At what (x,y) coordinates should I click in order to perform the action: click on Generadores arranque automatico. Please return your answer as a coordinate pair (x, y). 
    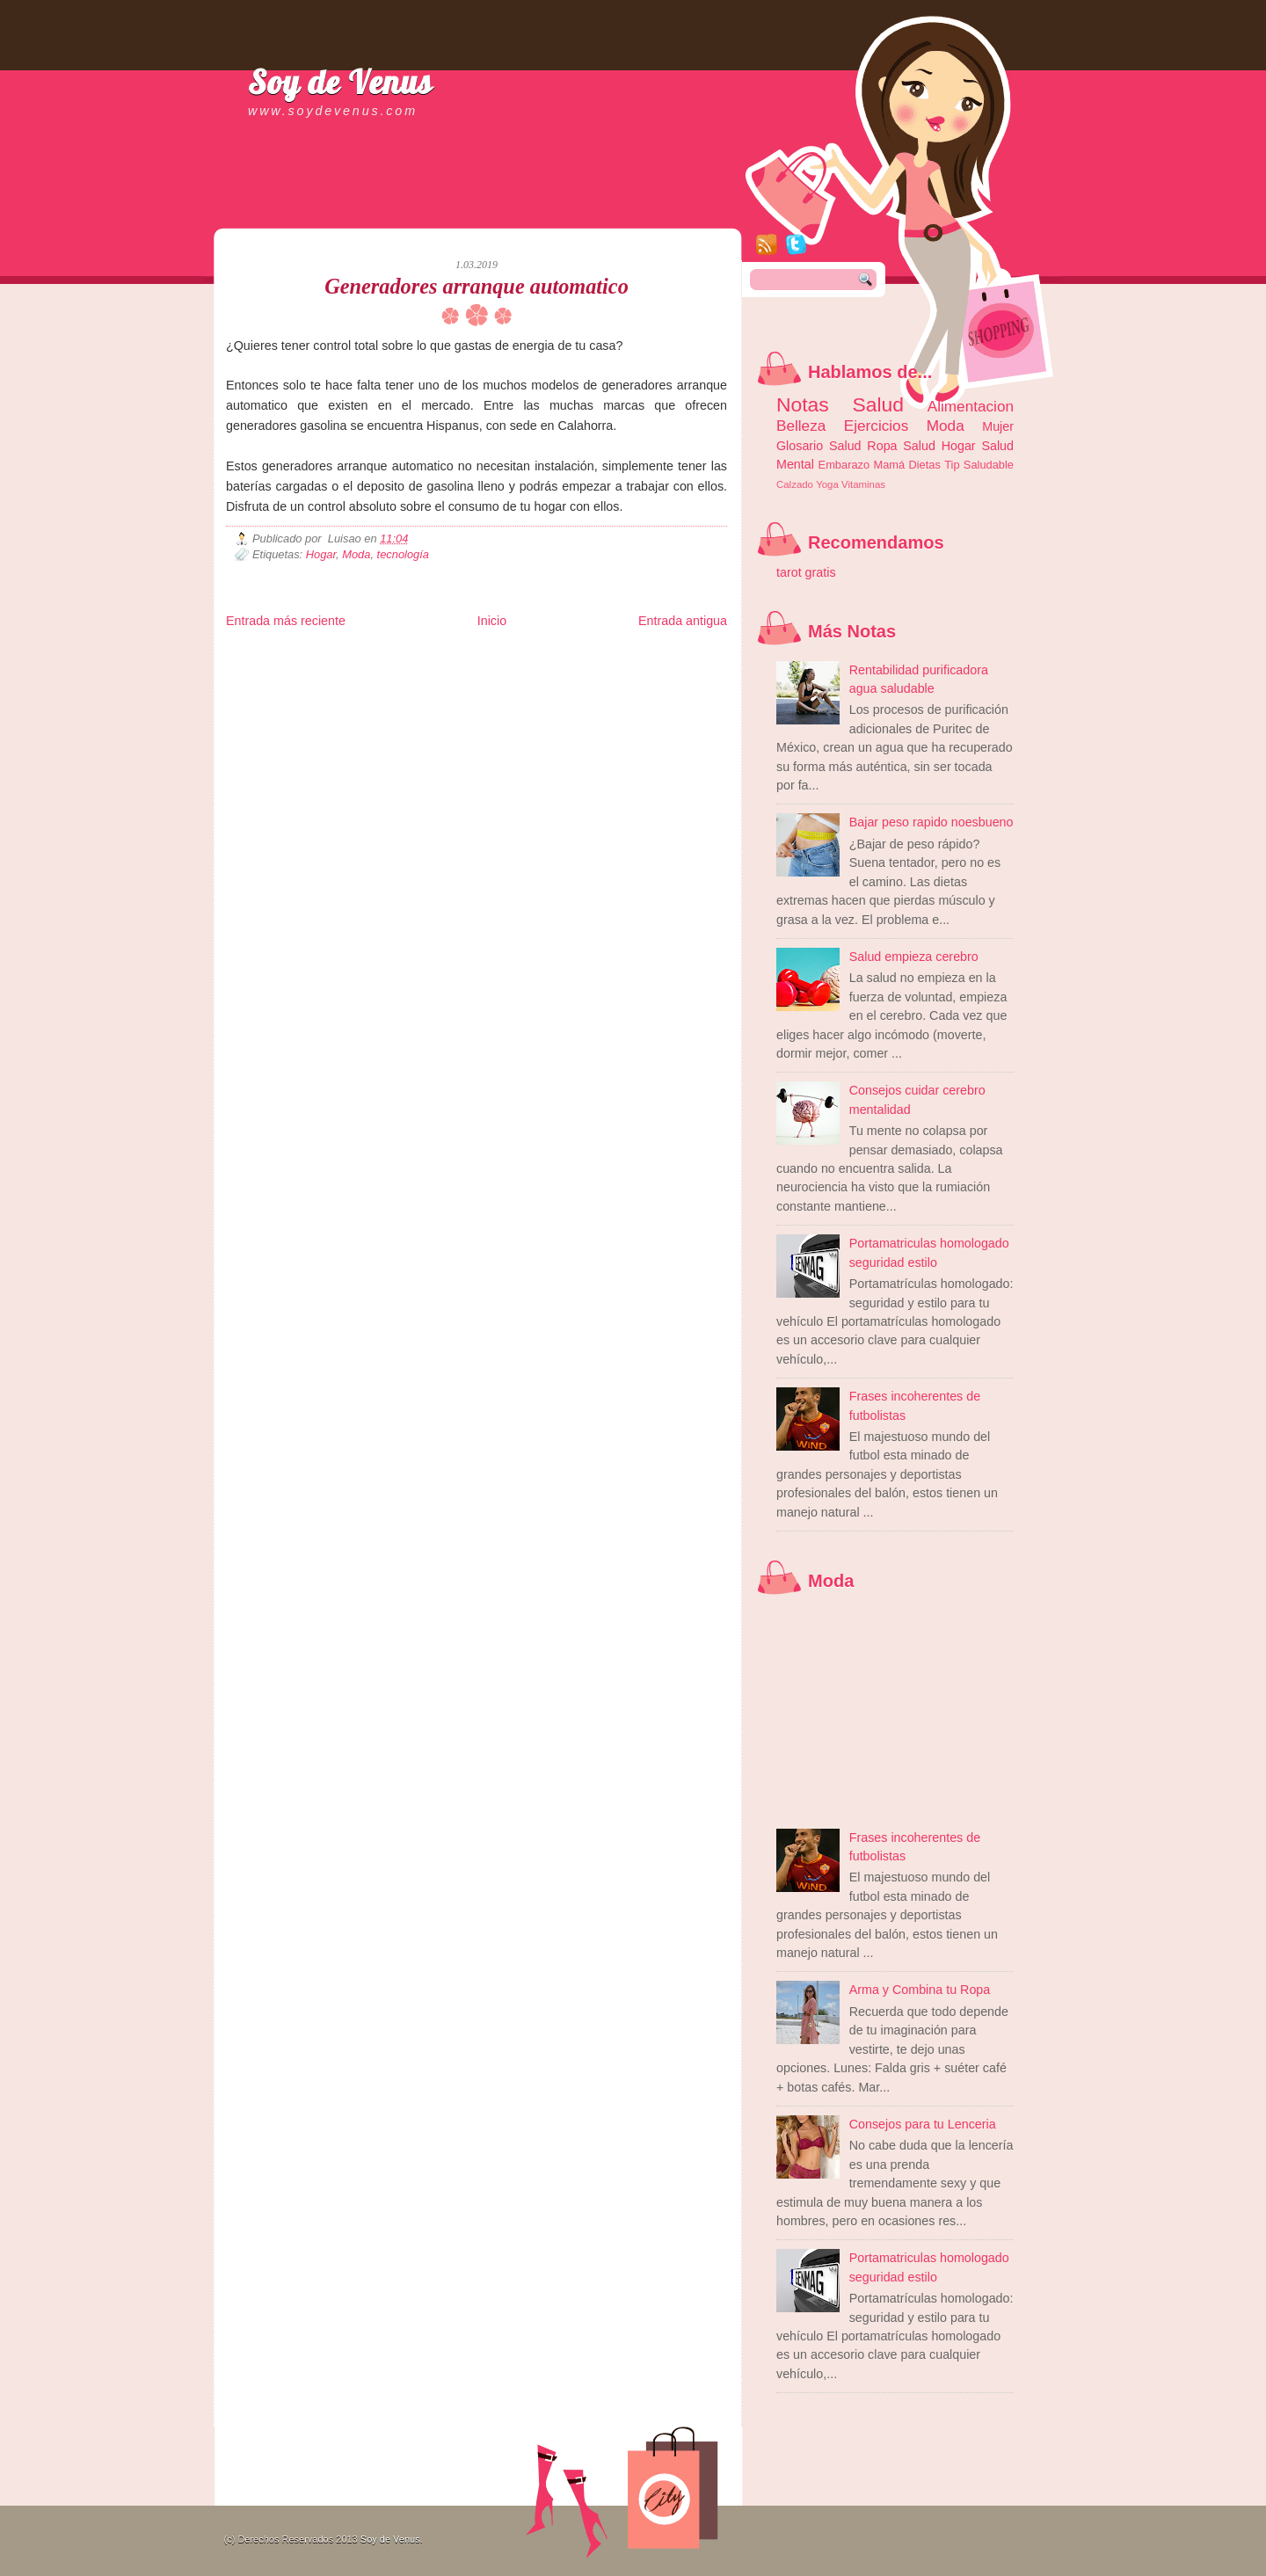
    Looking at the image, I should click on (476, 286).